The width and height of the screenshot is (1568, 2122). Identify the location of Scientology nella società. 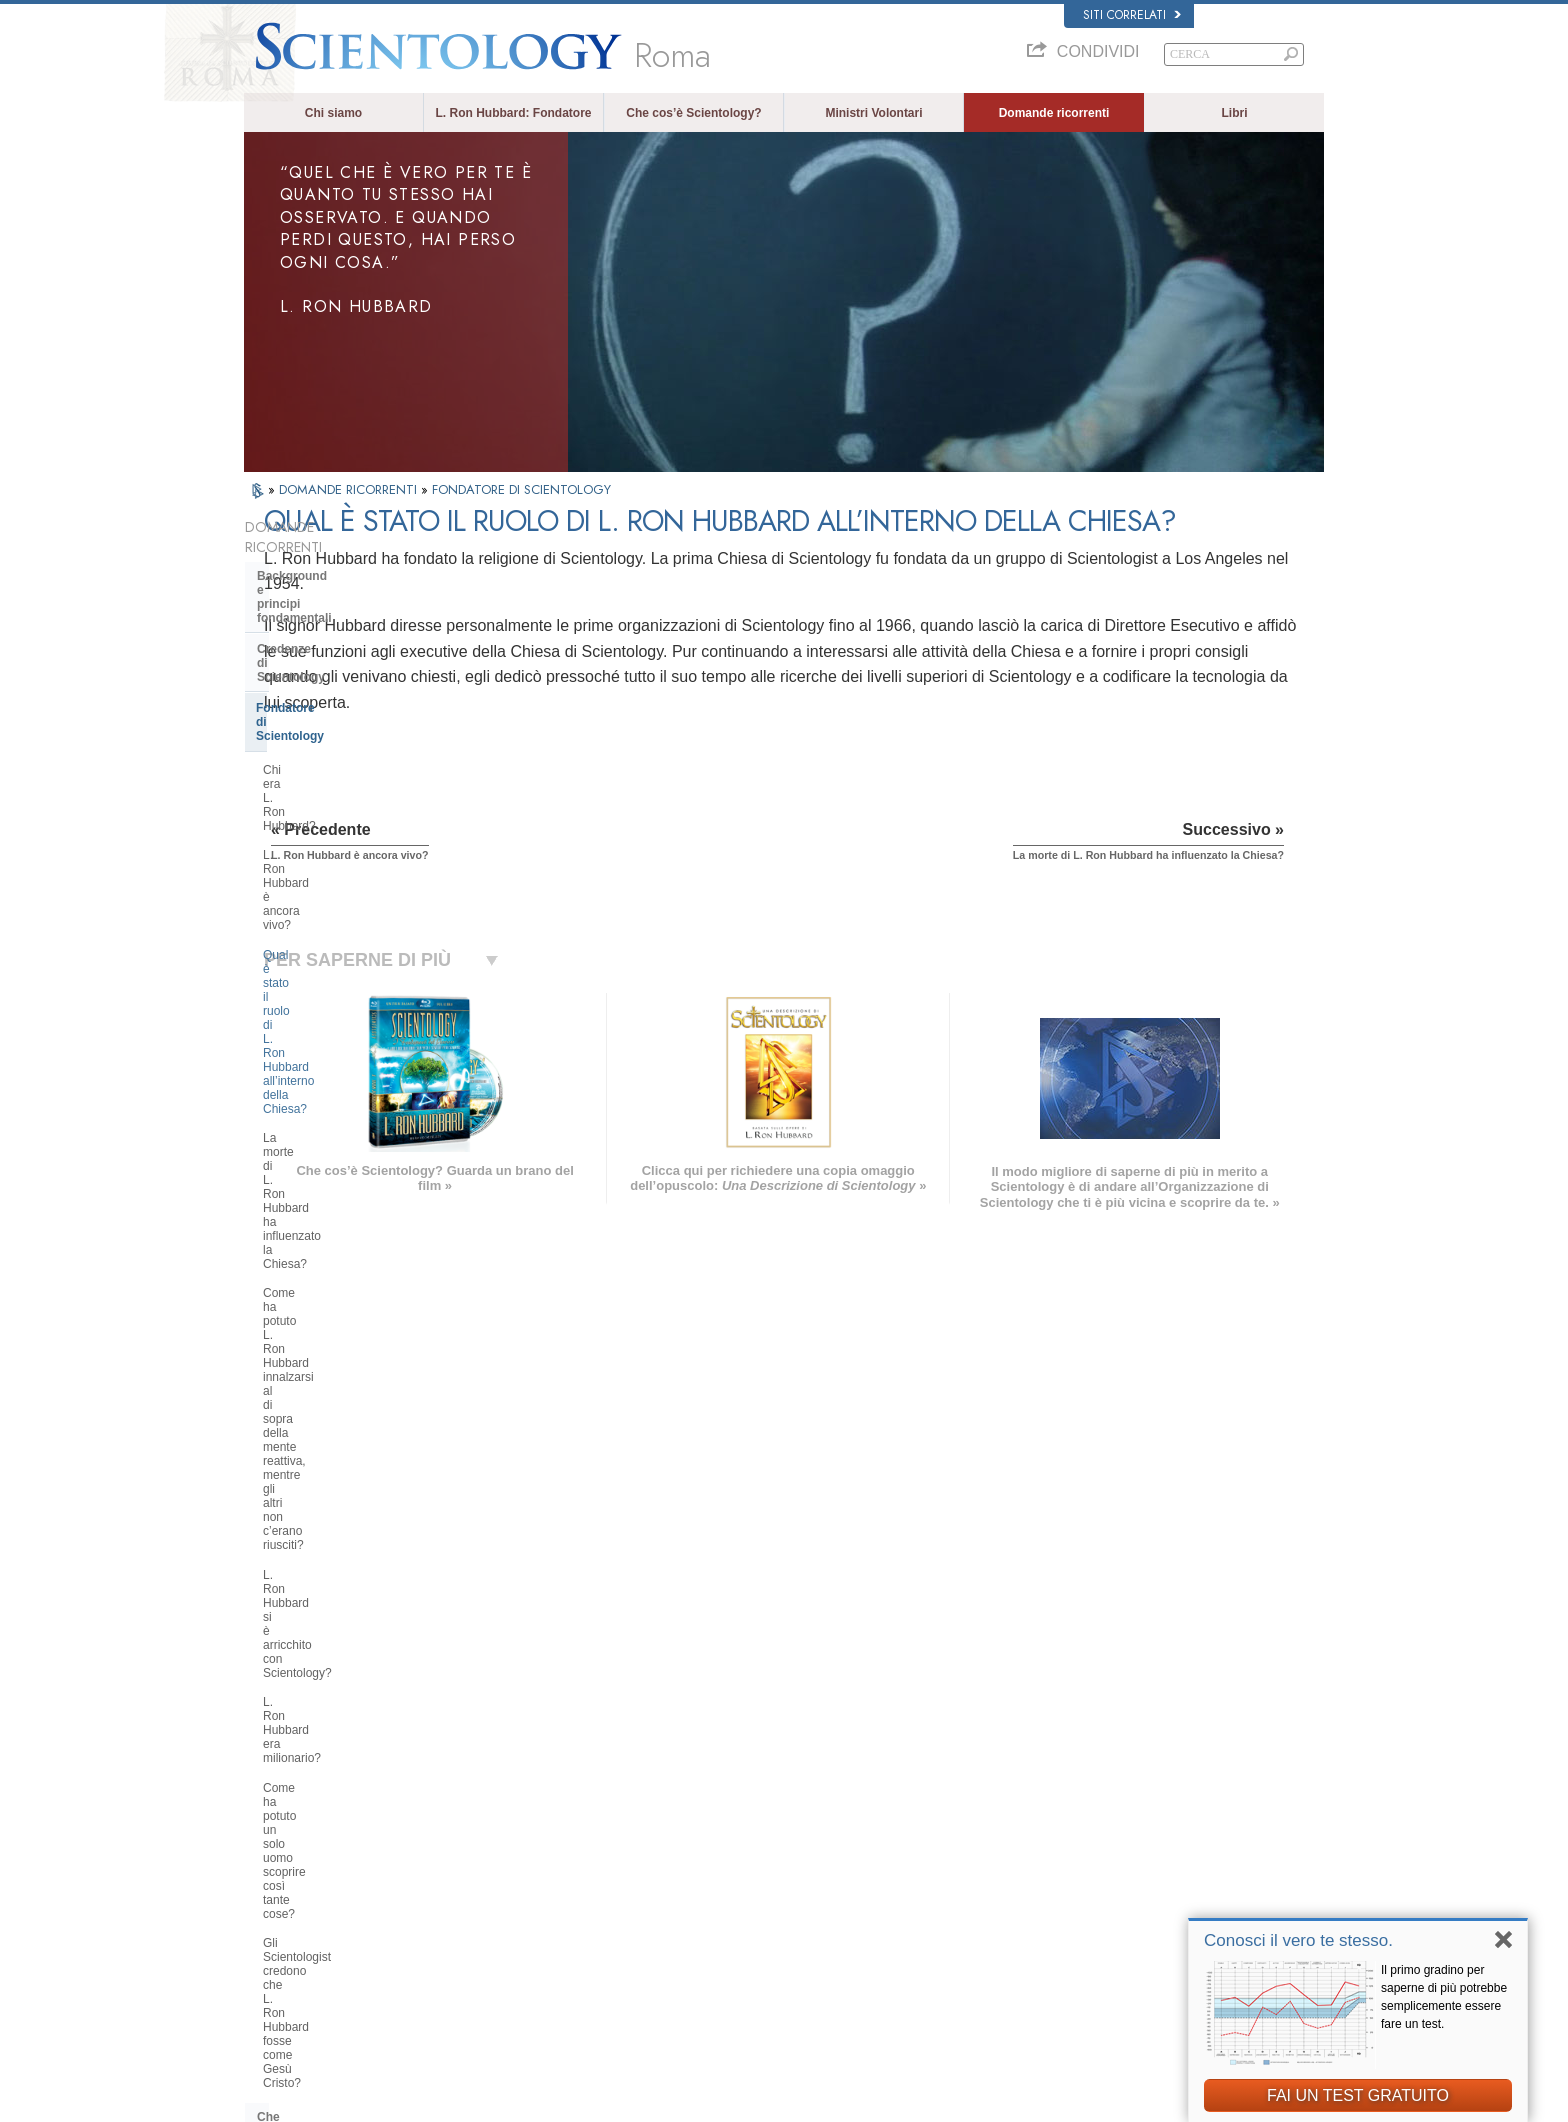
(328, 1587).